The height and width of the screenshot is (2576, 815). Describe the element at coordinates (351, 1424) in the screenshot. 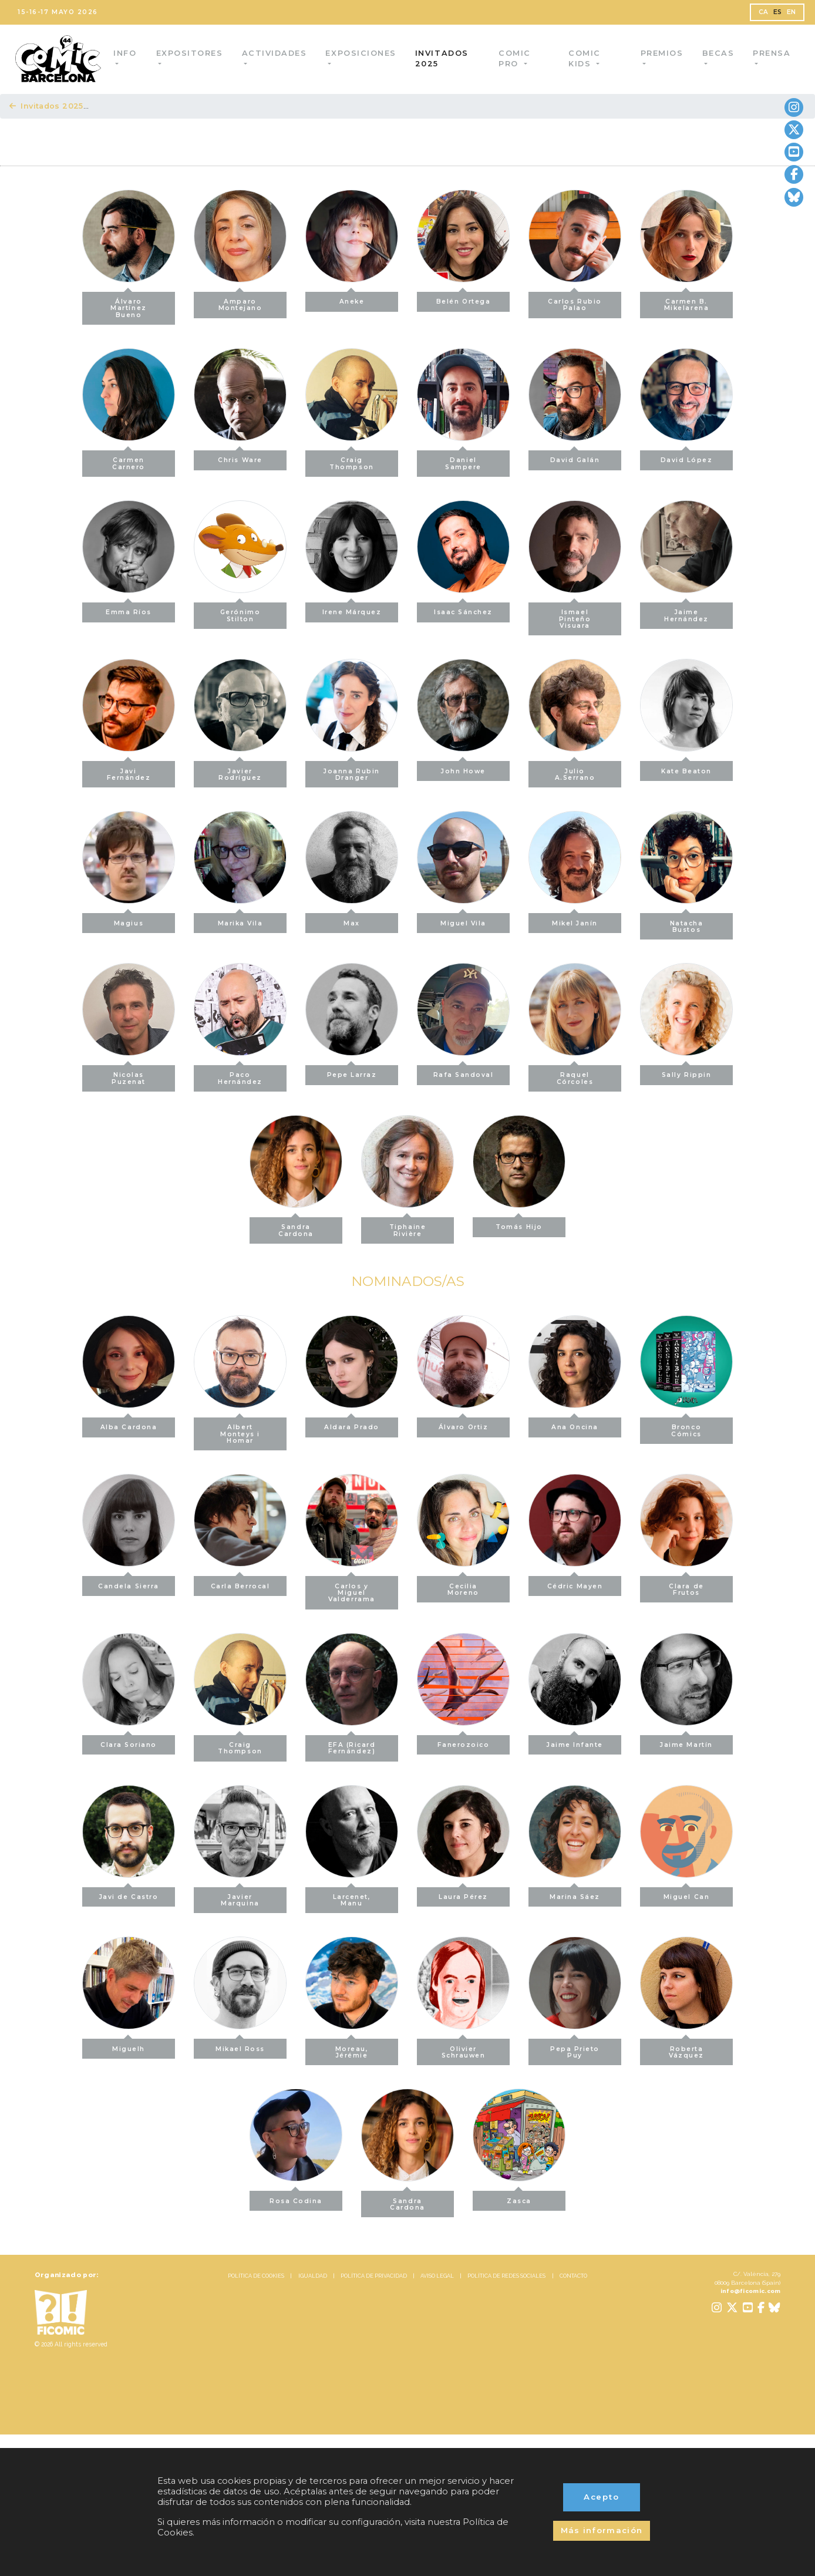

I see `Aldara Prado [button]` at that location.